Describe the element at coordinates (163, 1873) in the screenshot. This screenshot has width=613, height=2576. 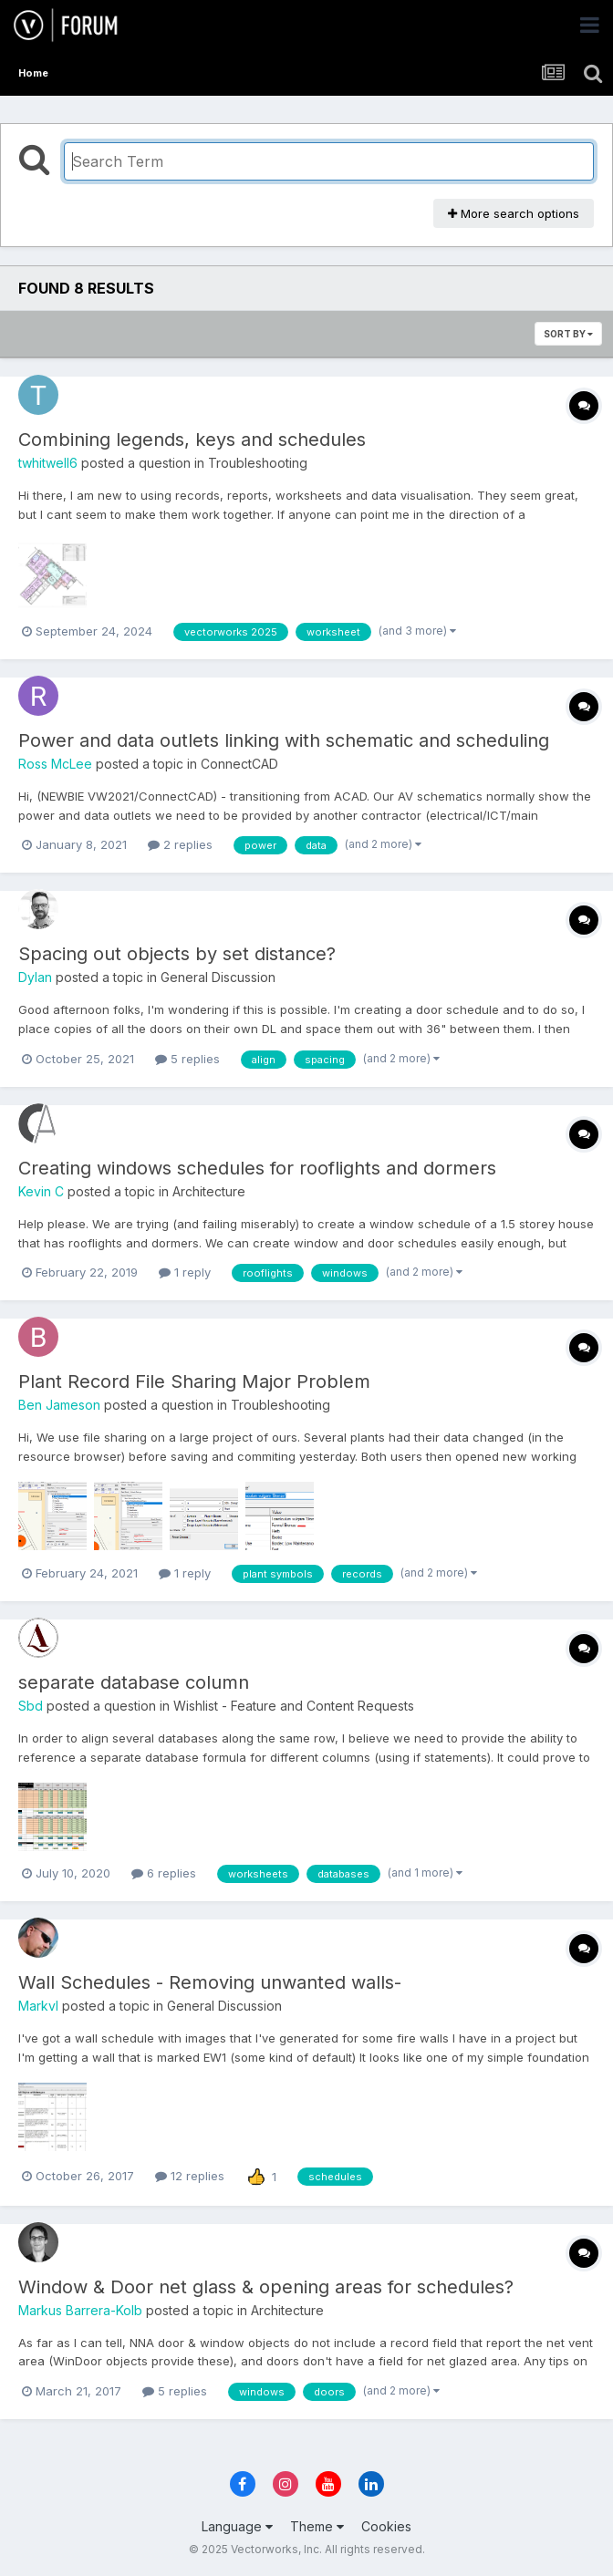
I see `6 replies` at that location.